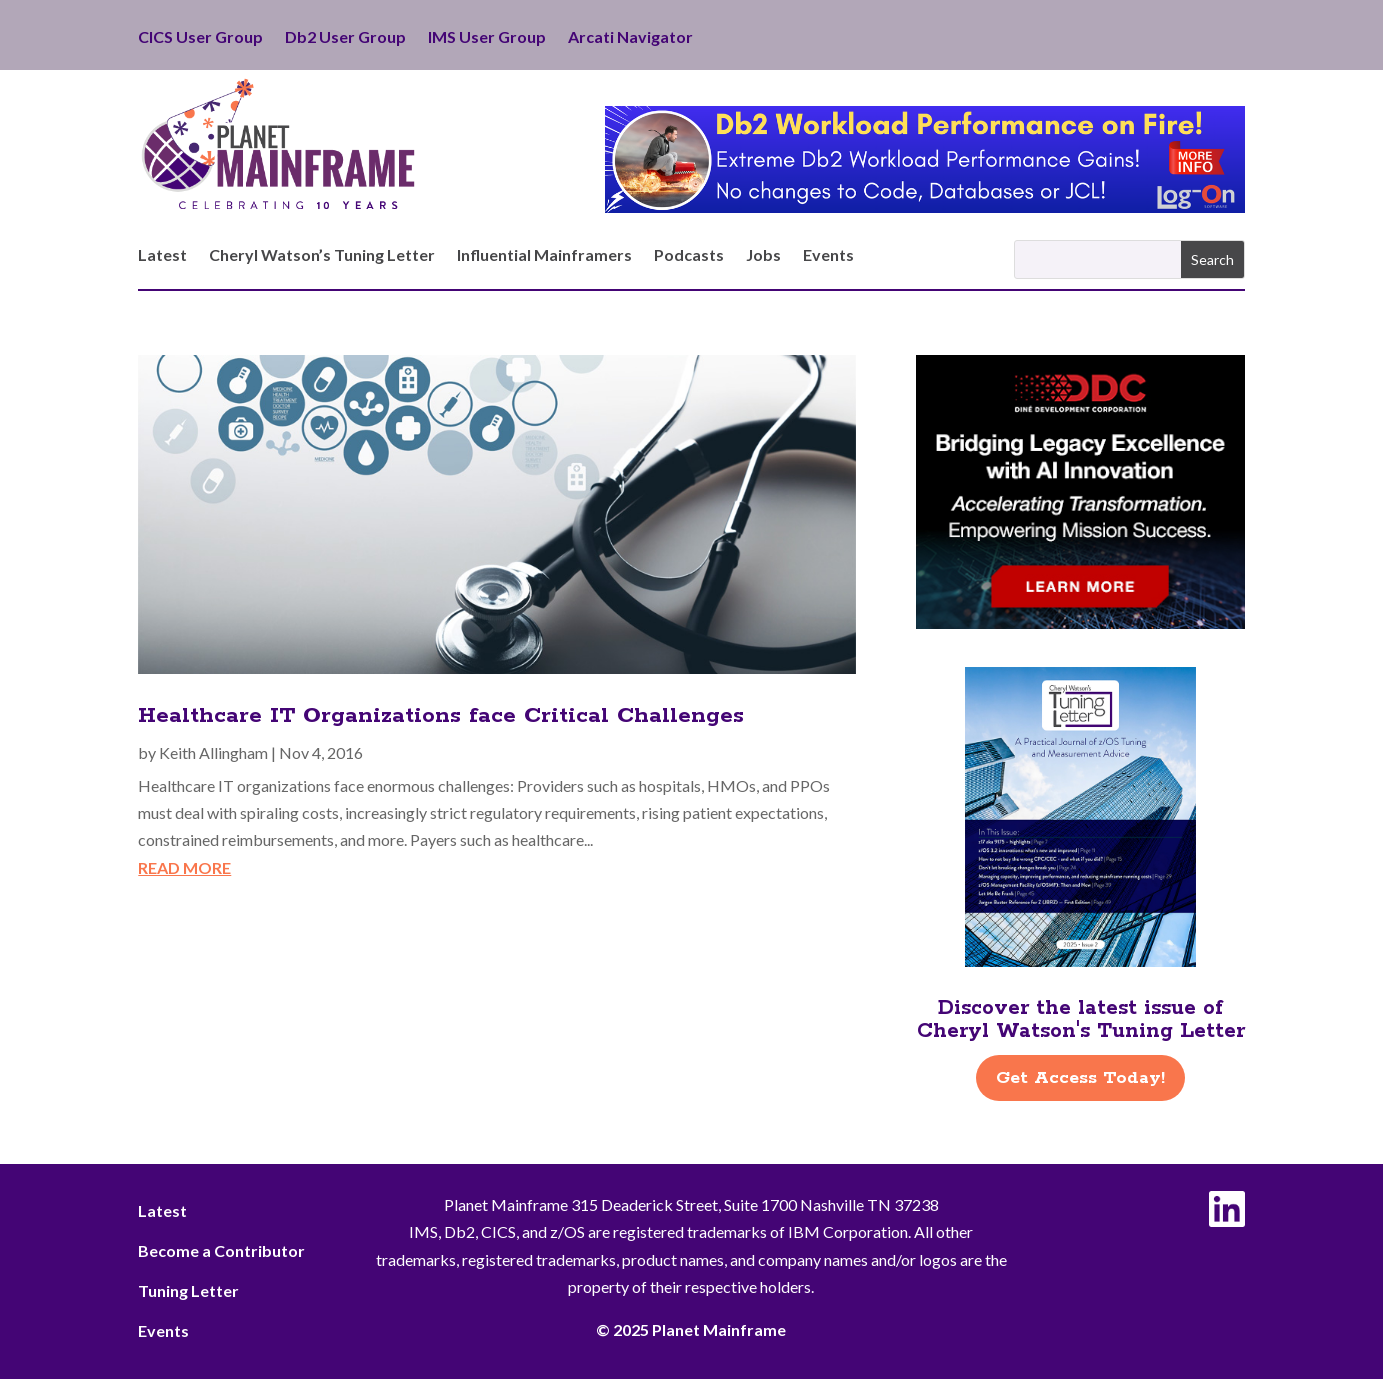  Describe the element at coordinates (322, 256) in the screenshot. I see `Cheryl Watson’s Tuning Letter` at that location.